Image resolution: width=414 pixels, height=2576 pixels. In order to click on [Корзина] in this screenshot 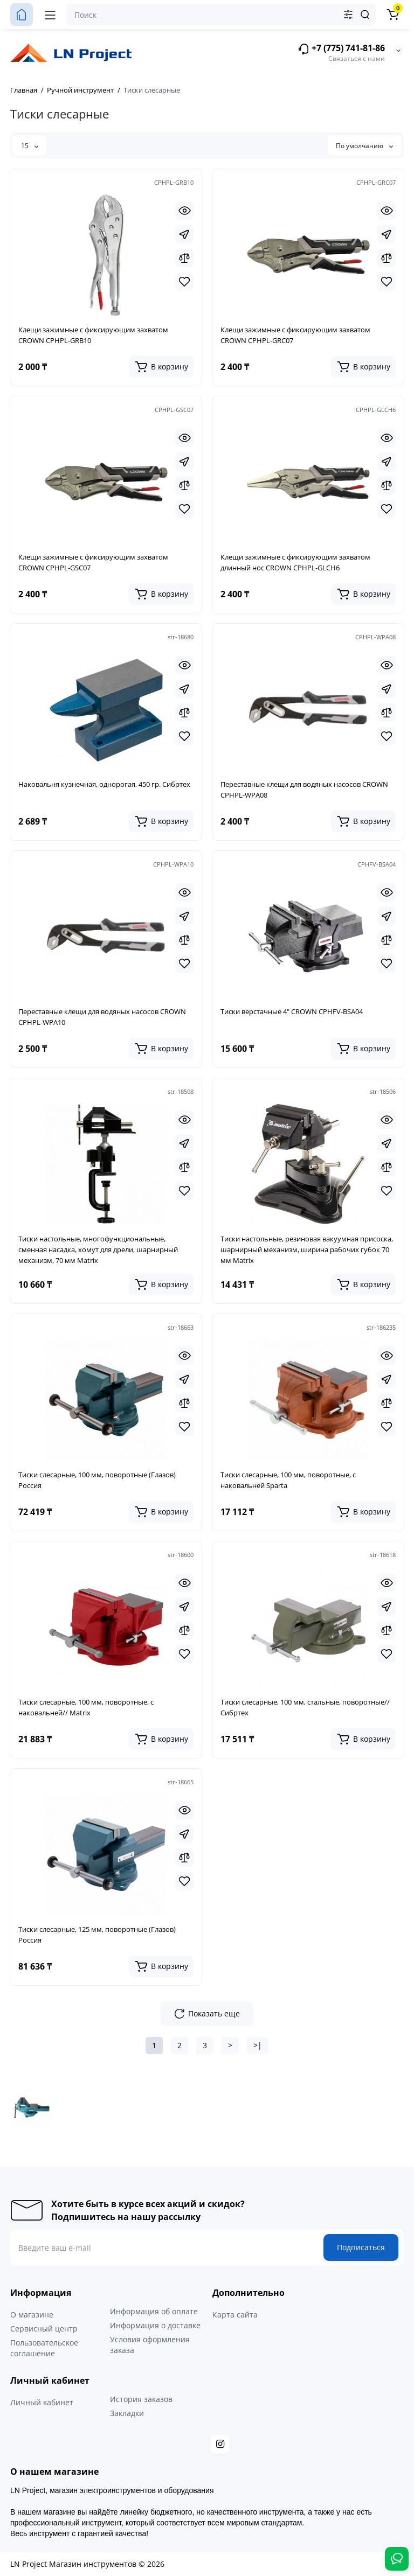, I will do `click(392, 14)`.